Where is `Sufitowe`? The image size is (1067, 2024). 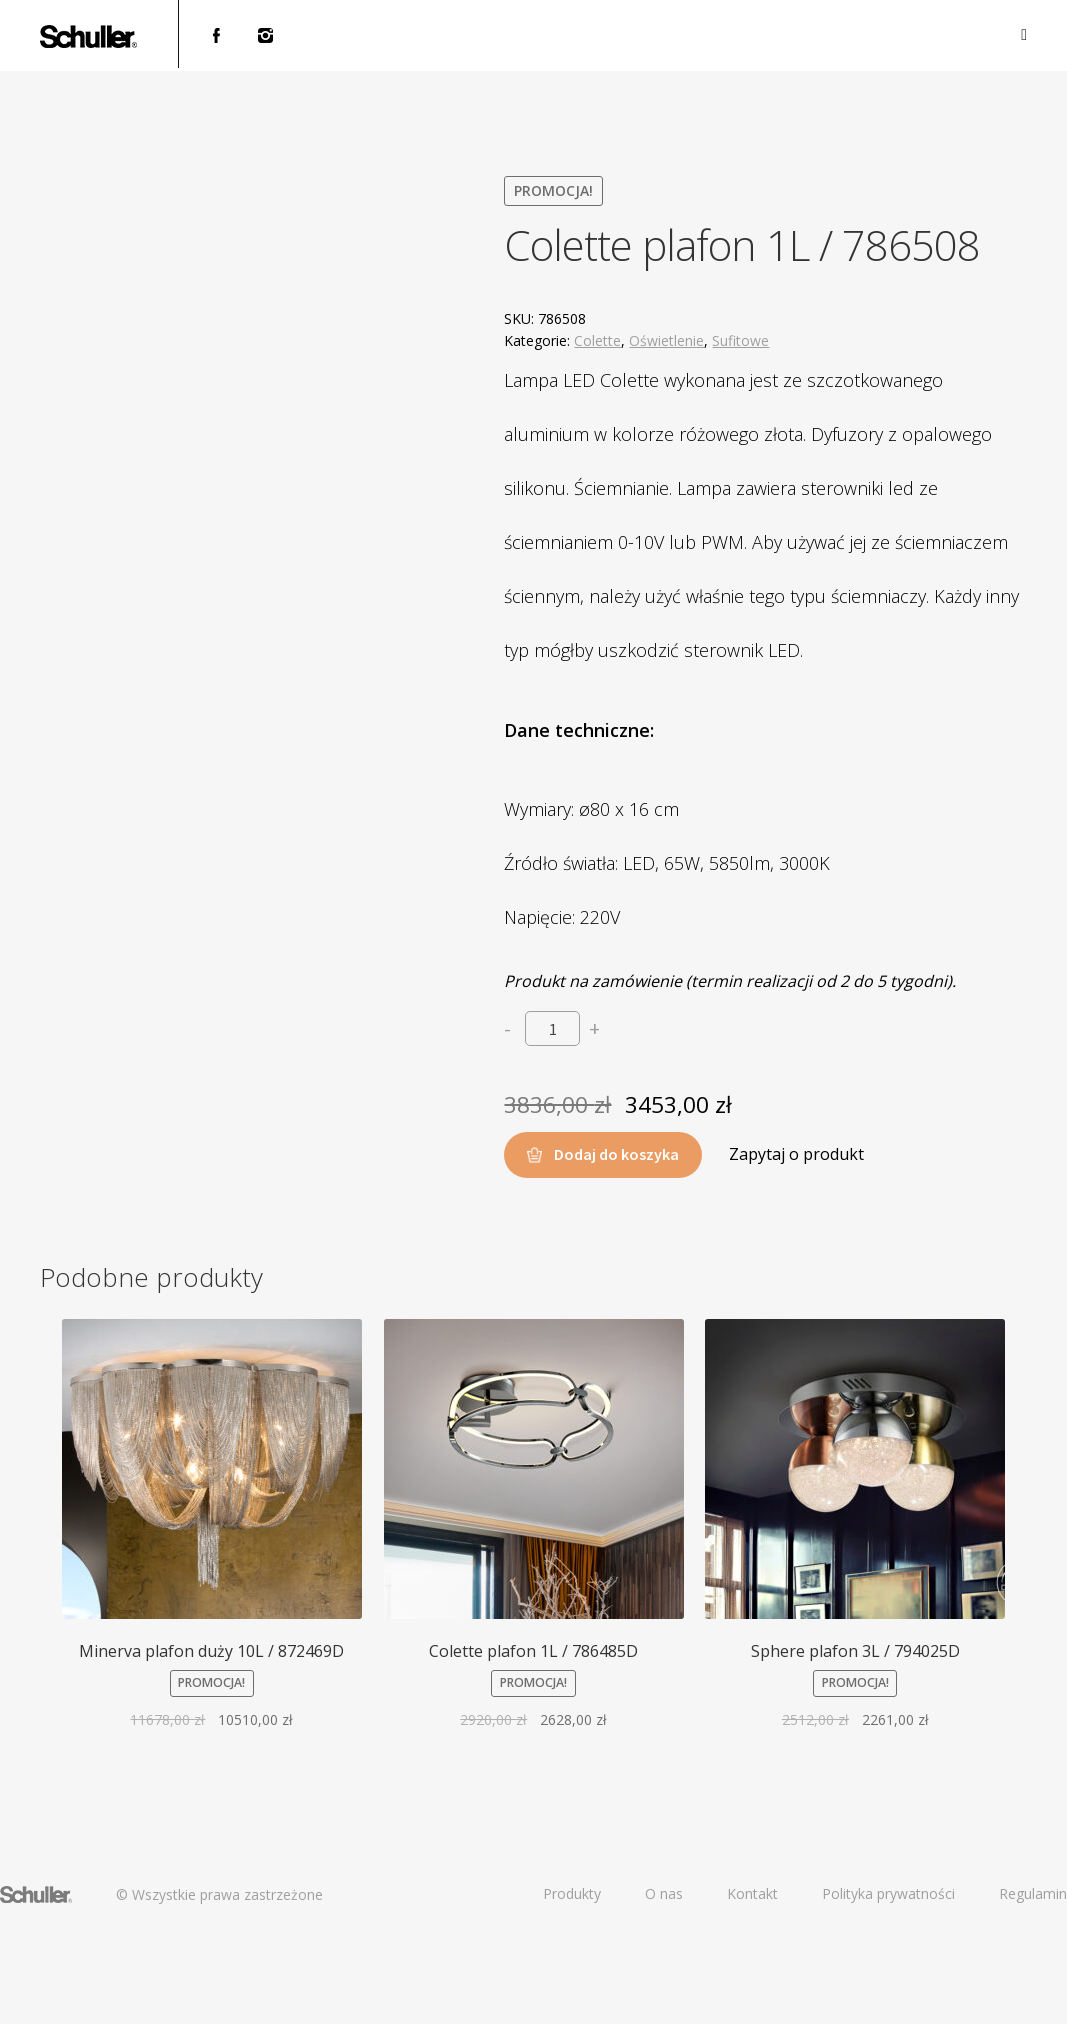 Sufitowe is located at coordinates (740, 340).